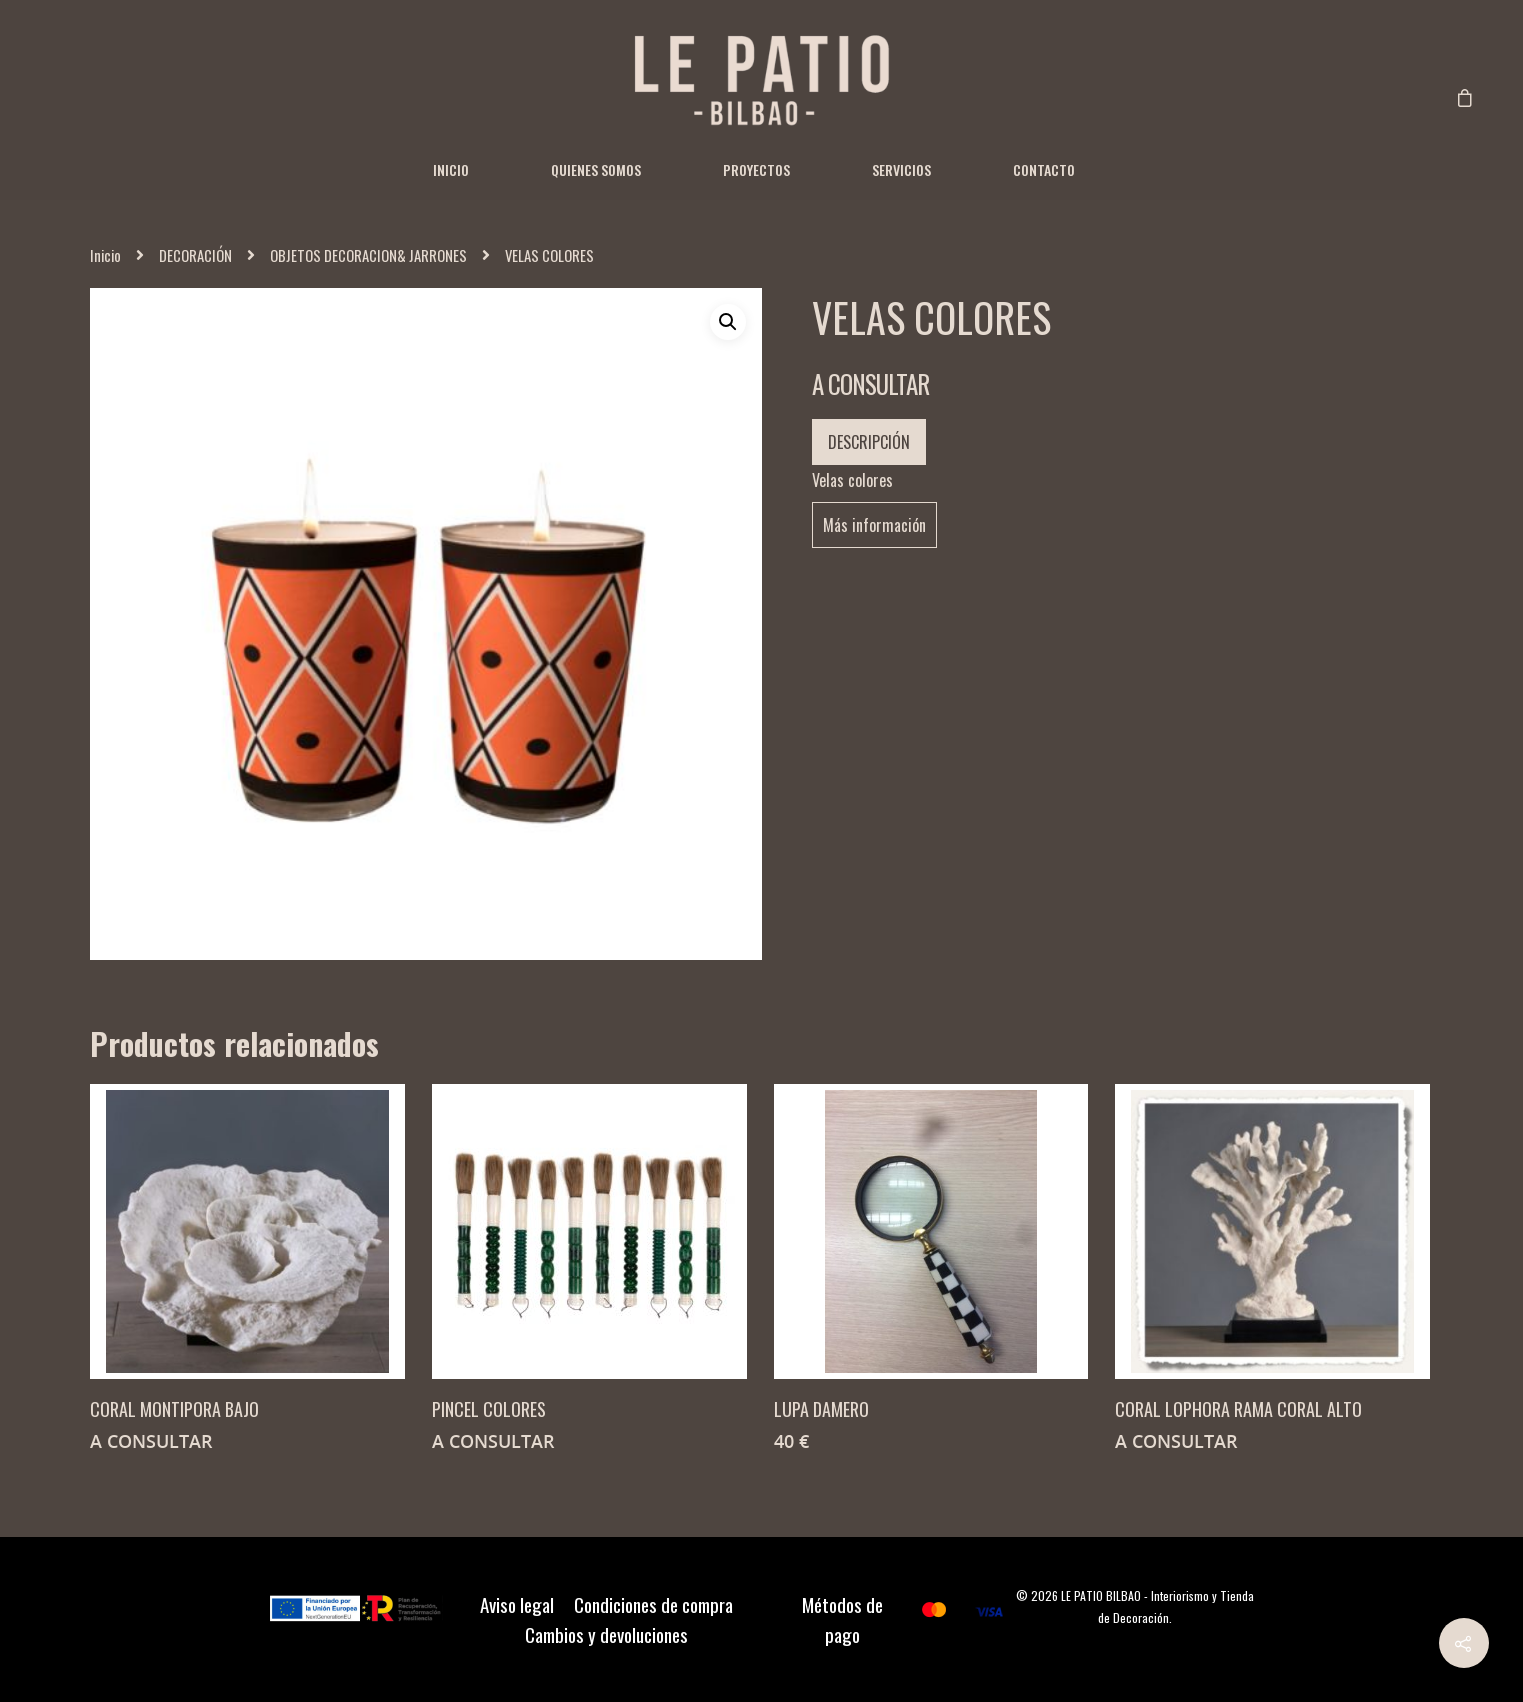  Describe the element at coordinates (451, 170) in the screenshot. I see `Inicio` at that location.